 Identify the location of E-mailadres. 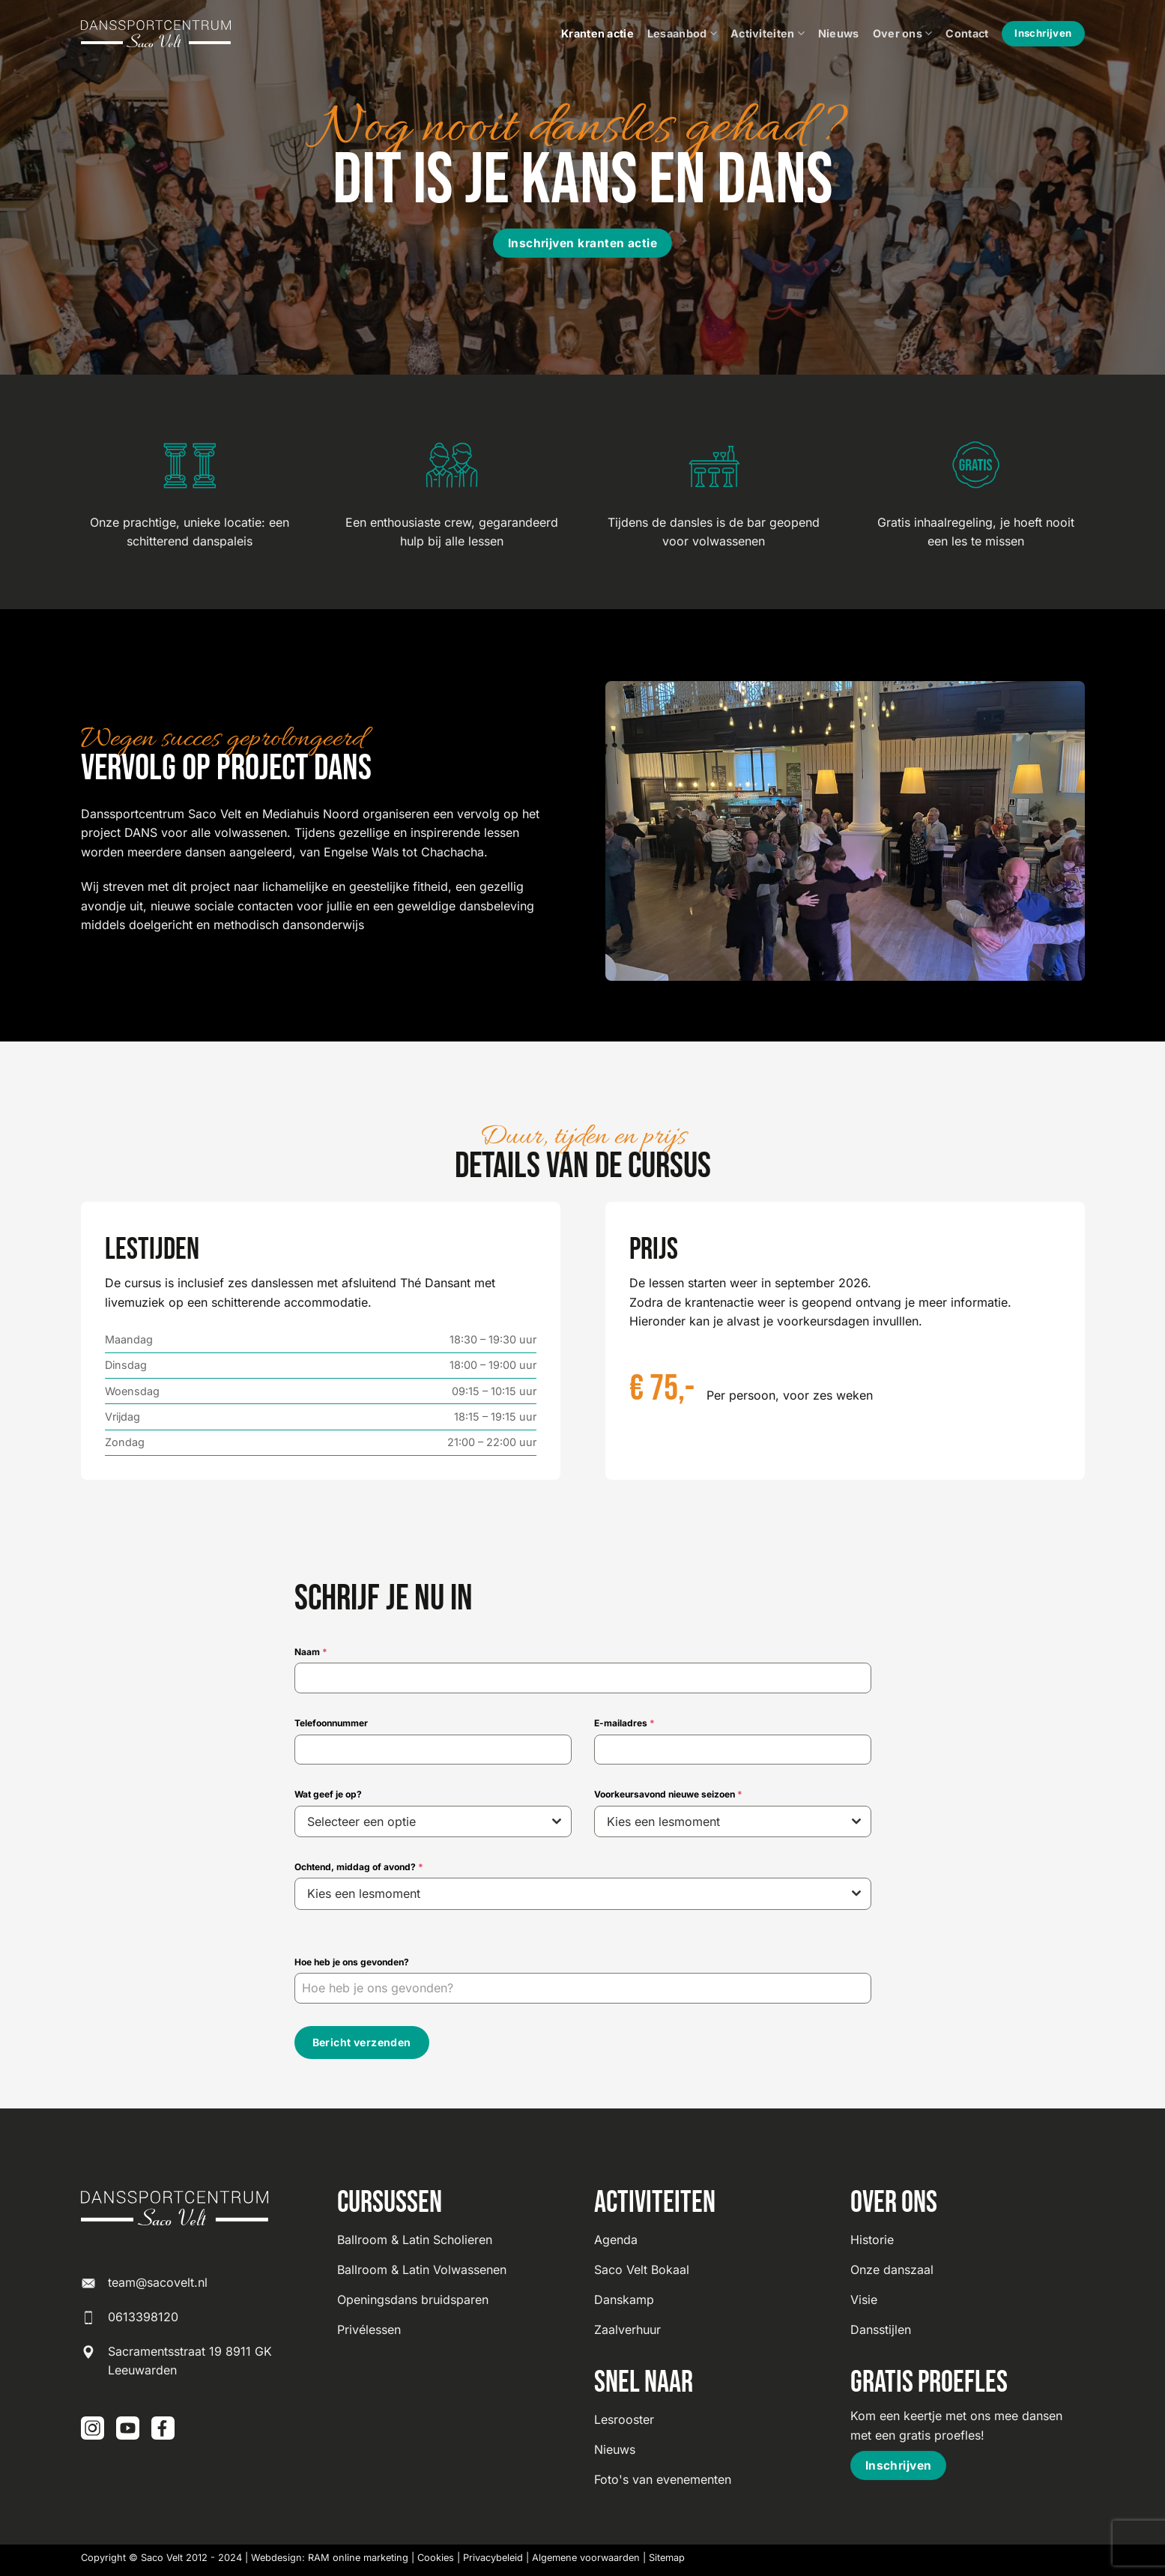
(624, 1723).